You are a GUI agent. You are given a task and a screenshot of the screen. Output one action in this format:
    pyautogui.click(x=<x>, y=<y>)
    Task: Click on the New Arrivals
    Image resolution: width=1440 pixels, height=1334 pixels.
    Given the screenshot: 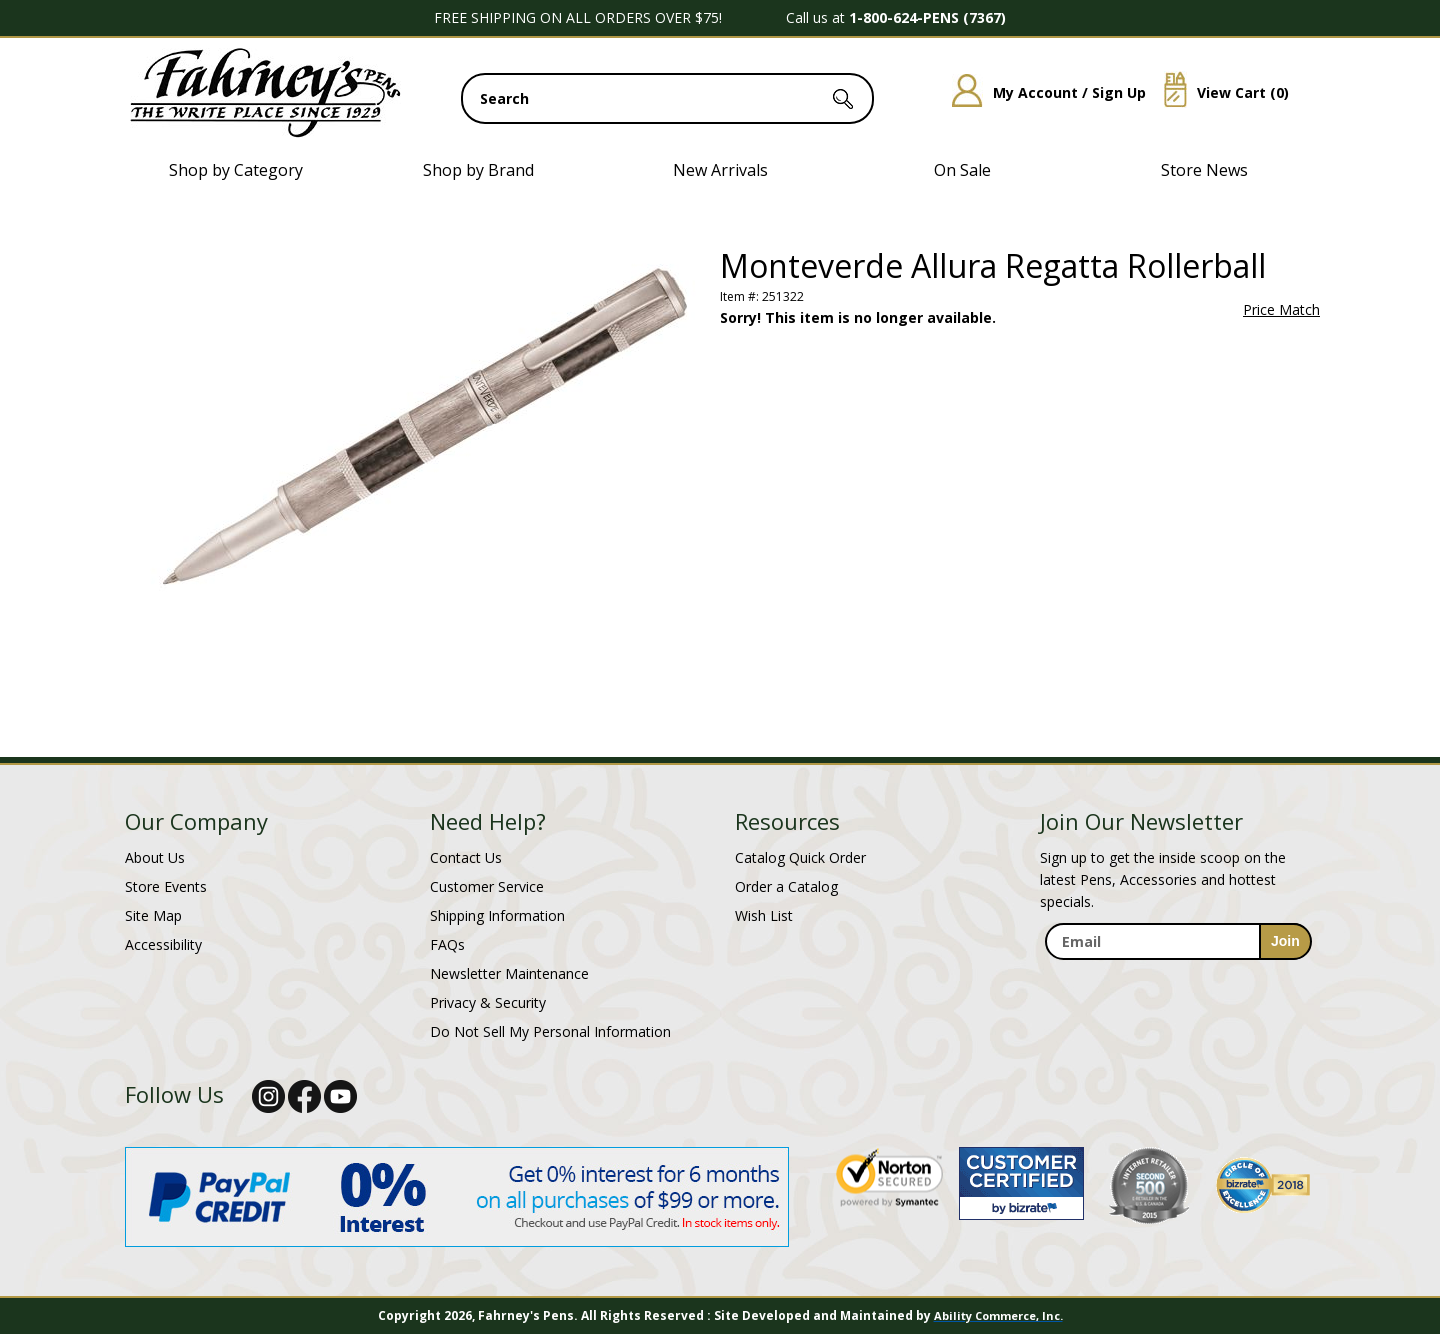 What is the action you would take?
    pyautogui.click(x=720, y=170)
    